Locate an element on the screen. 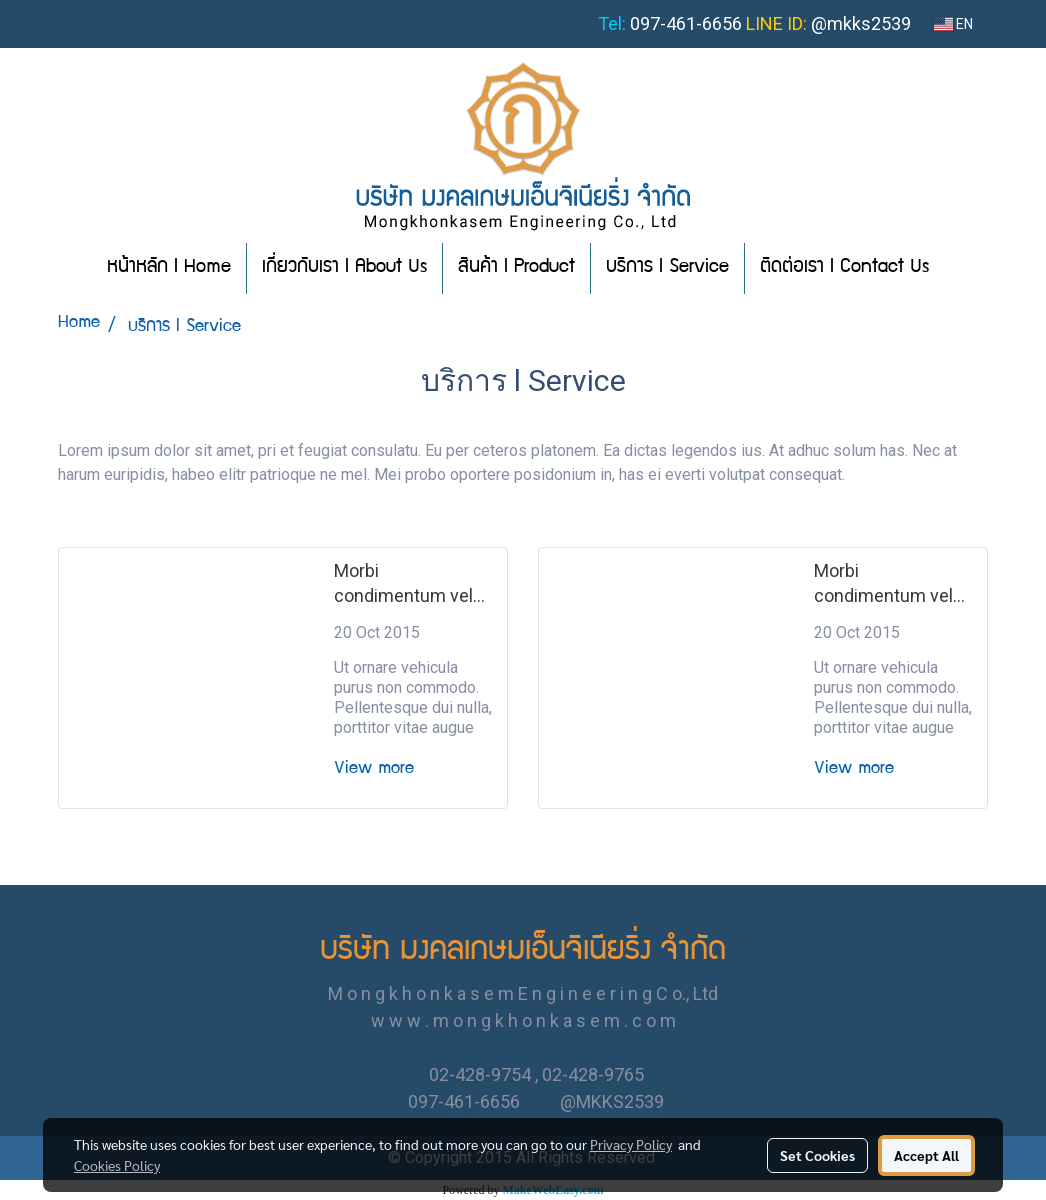  Cookies Policy is located at coordinates (117, 1165).